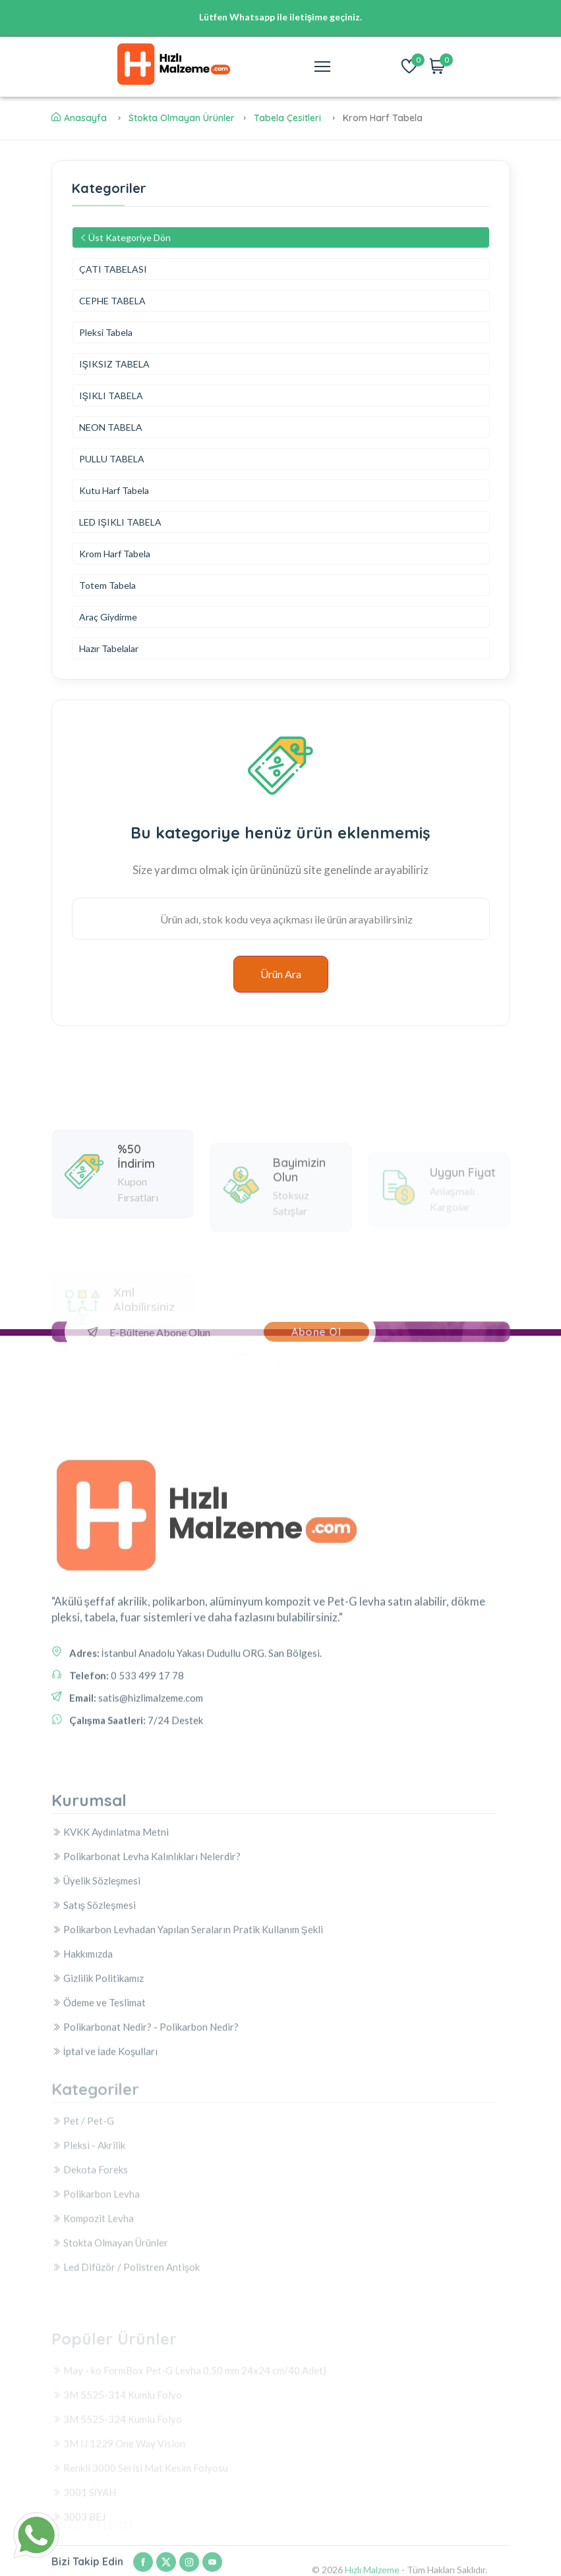 The height and width of the screenshot is (2576, 561). I want to click on Hazır Tabelalar, so click(108, 648).